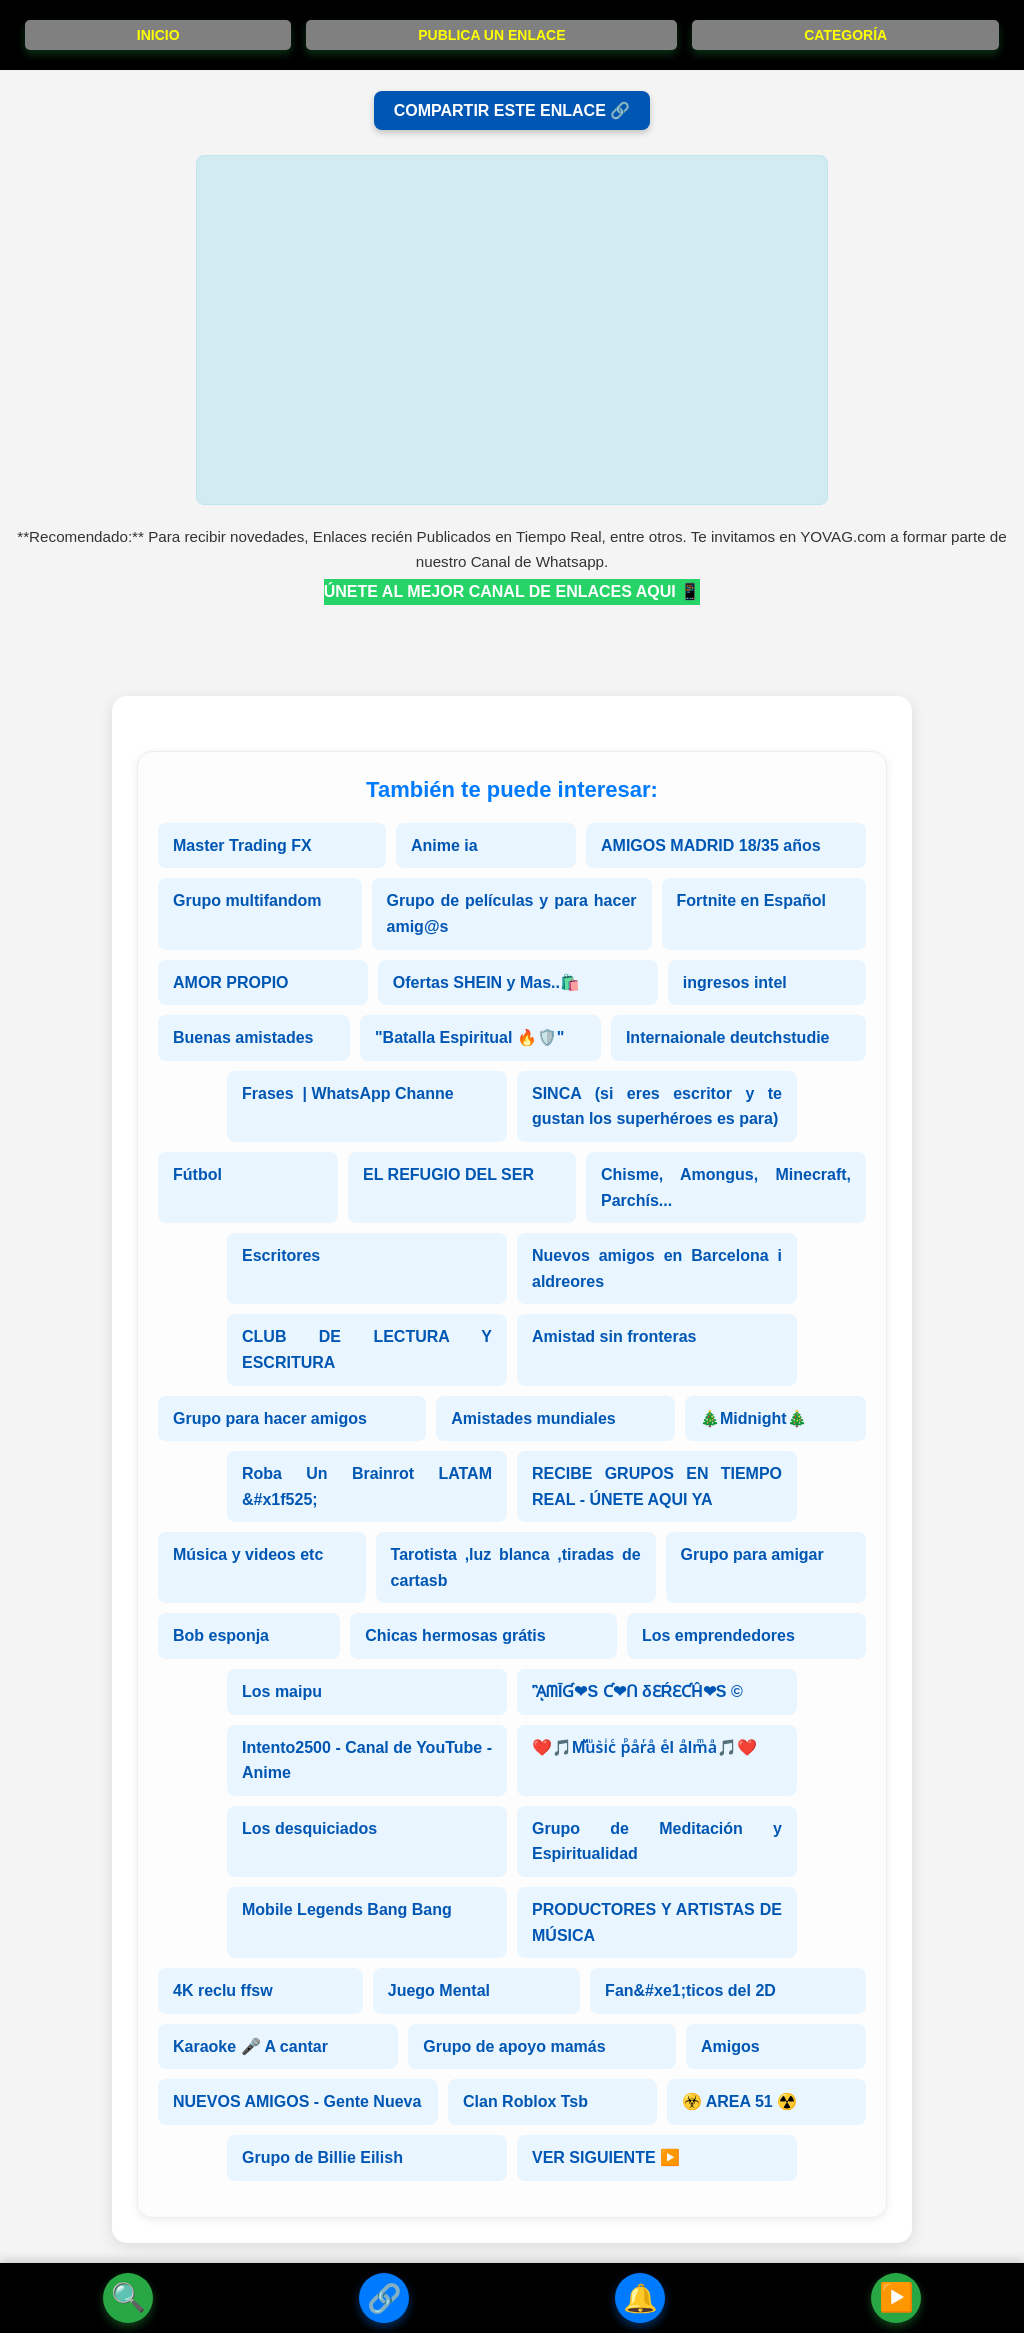 The image size is (1024, 2333). I want to click on Fortnite en Español, so click(751, 900).